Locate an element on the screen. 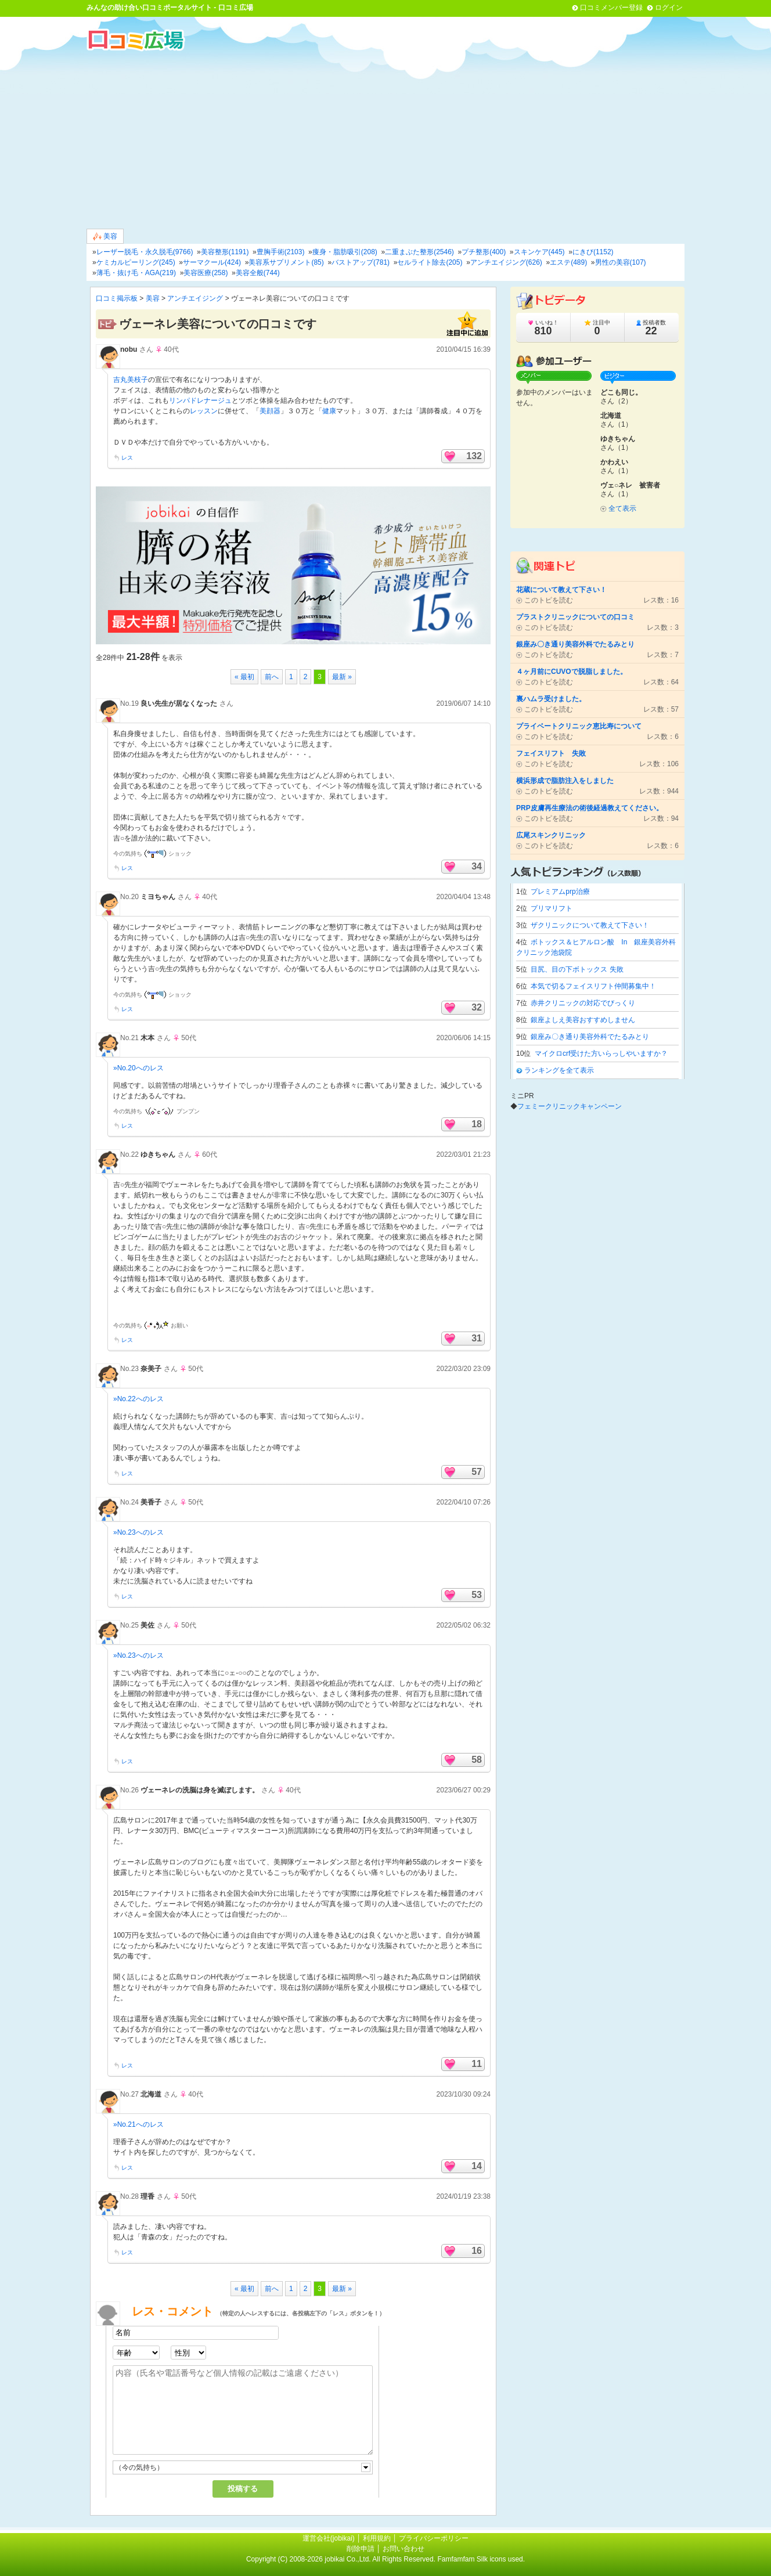  58 is located at coordinates (476, 1760).